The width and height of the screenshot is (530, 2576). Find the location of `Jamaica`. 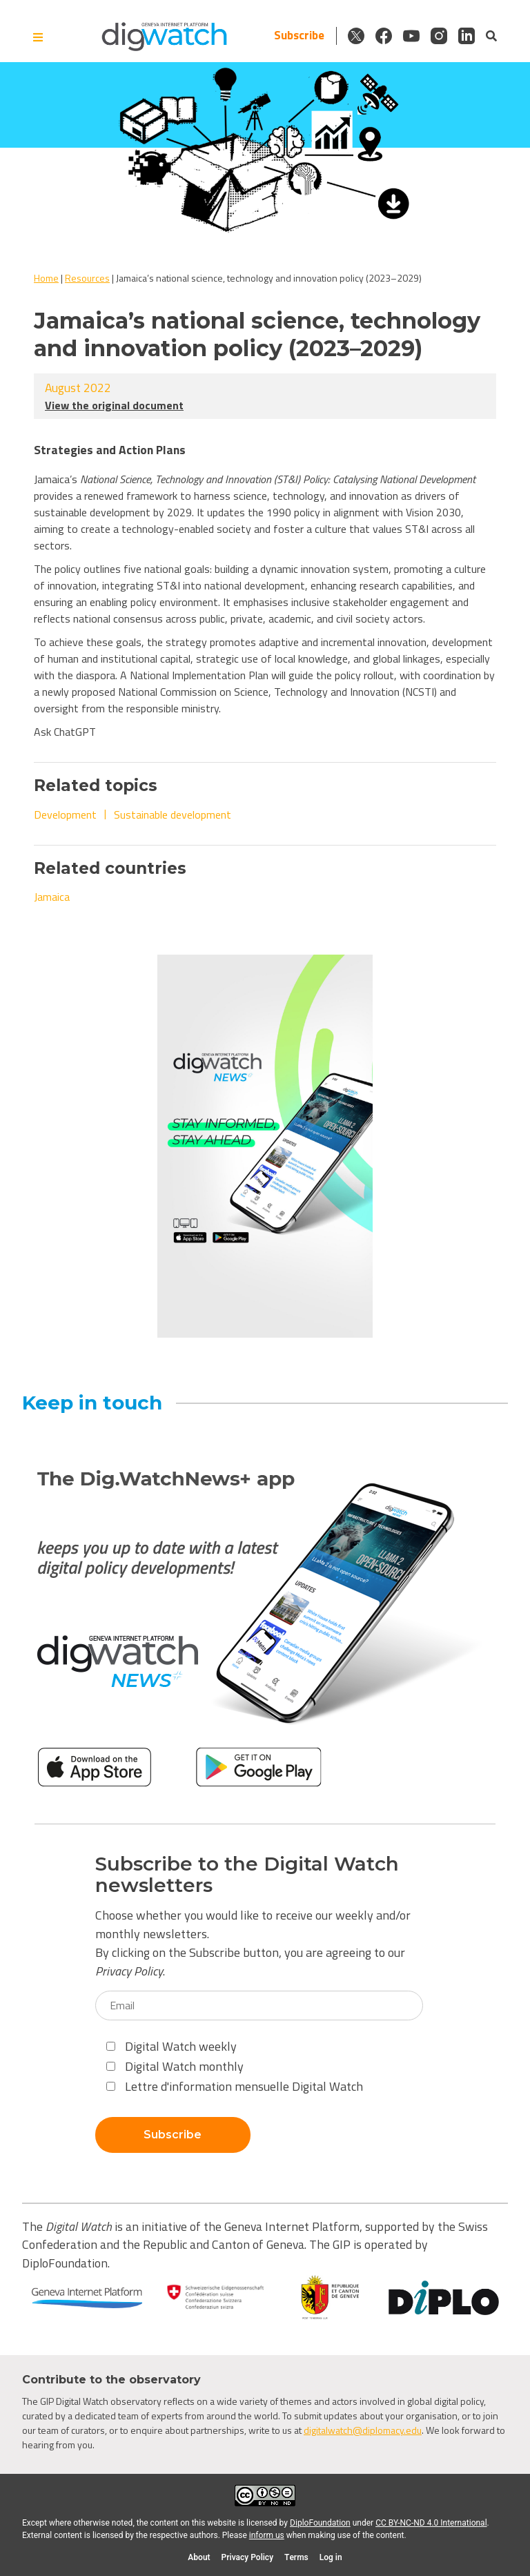

Jamaica is located at coordinates (52, 896).